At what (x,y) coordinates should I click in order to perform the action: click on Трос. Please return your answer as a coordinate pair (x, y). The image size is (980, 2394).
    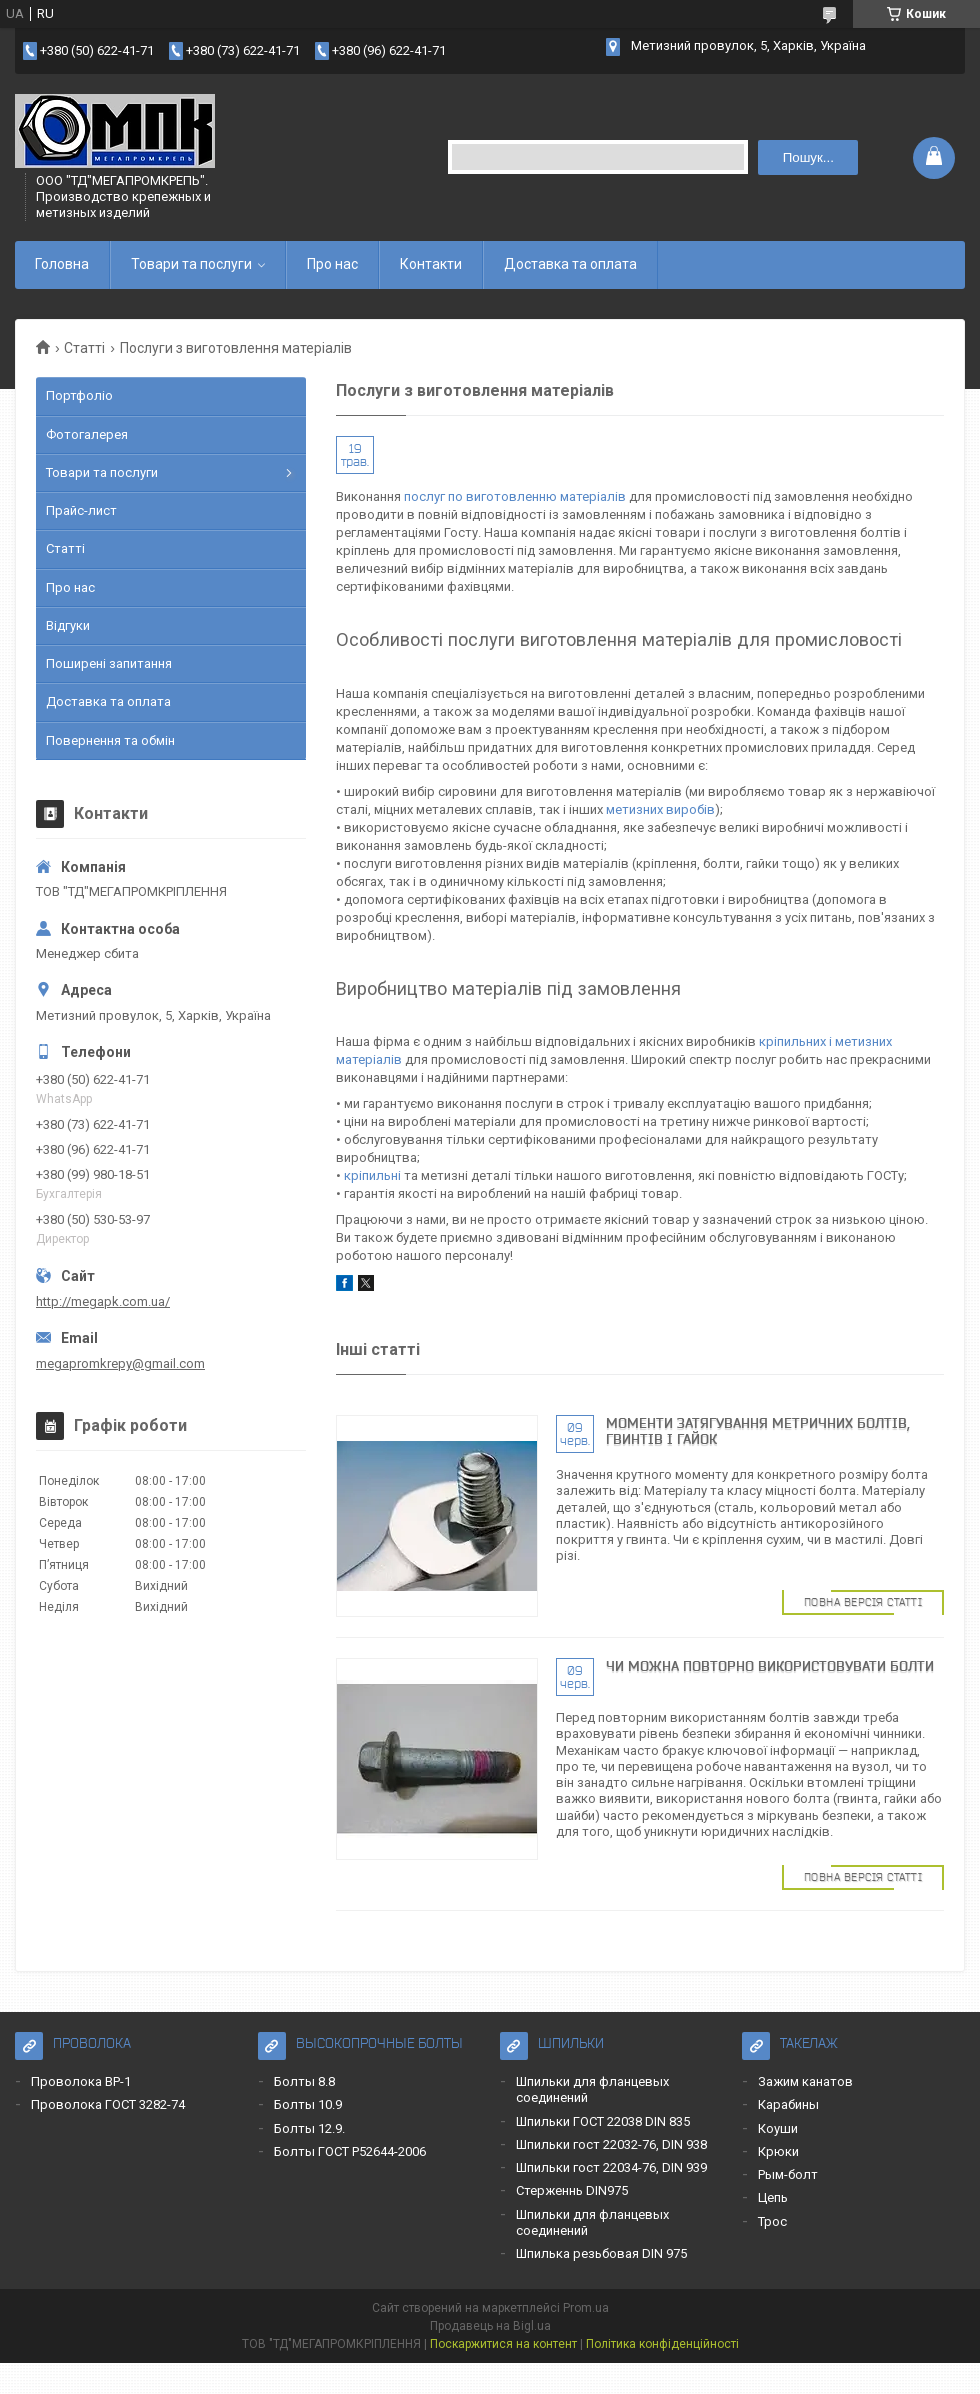
    Looking at the image, I should click on (772, 2221).